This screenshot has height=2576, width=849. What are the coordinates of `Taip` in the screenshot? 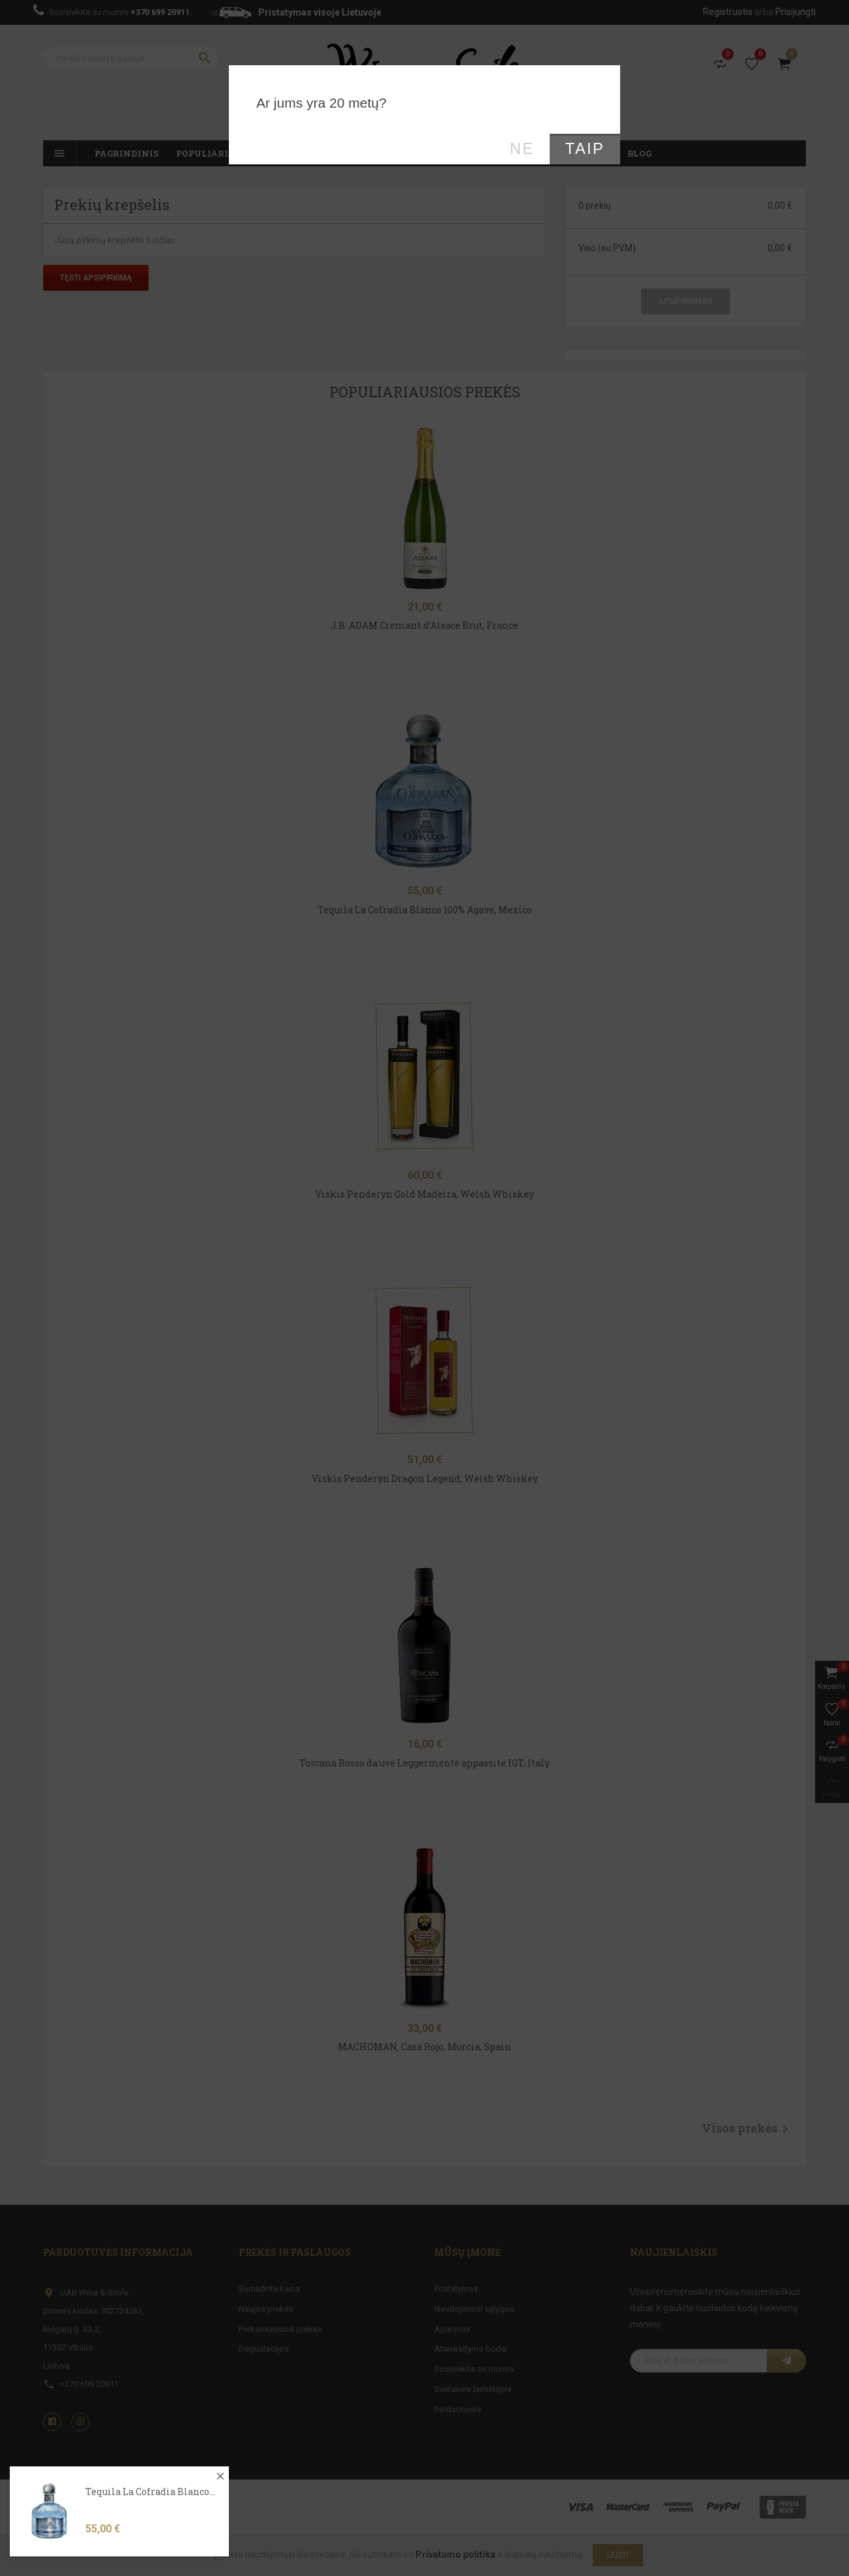 It's located at (584, 148).